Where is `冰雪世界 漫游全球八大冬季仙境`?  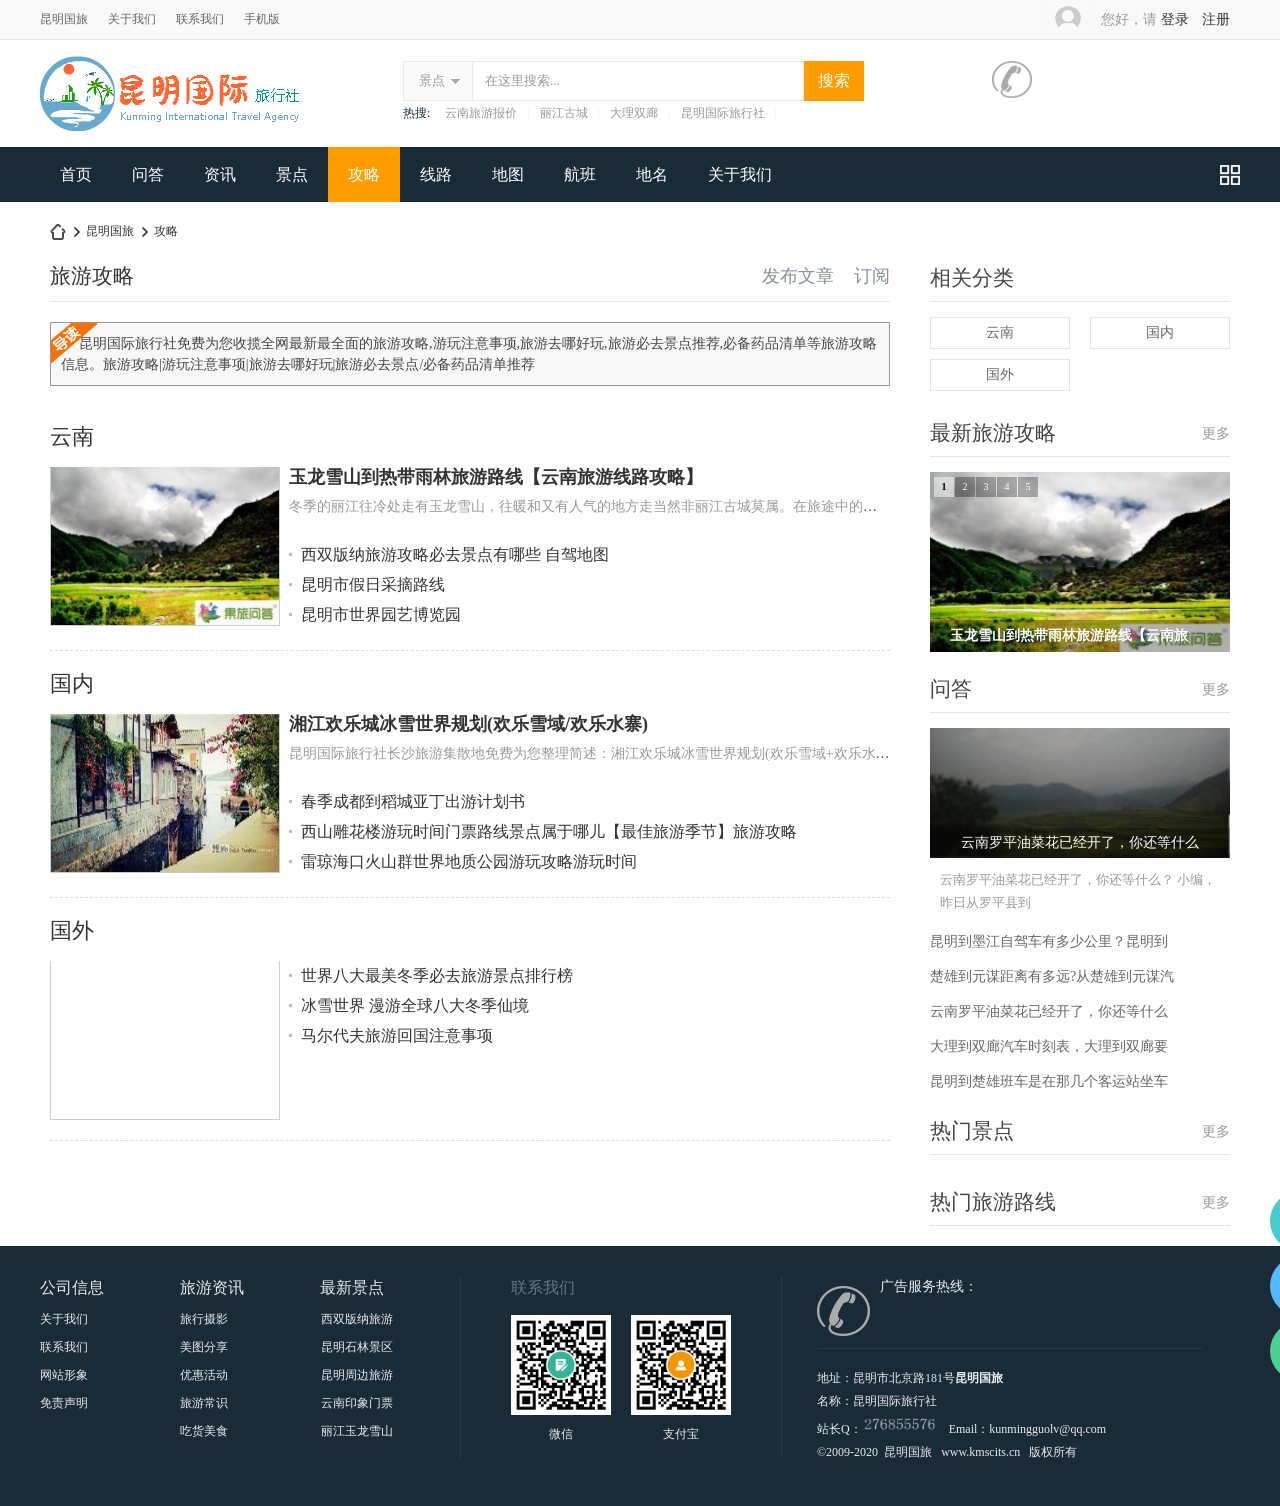 冰雪世界 漫游全球八大冬季仙境 is located at coordinates (415, 1005).